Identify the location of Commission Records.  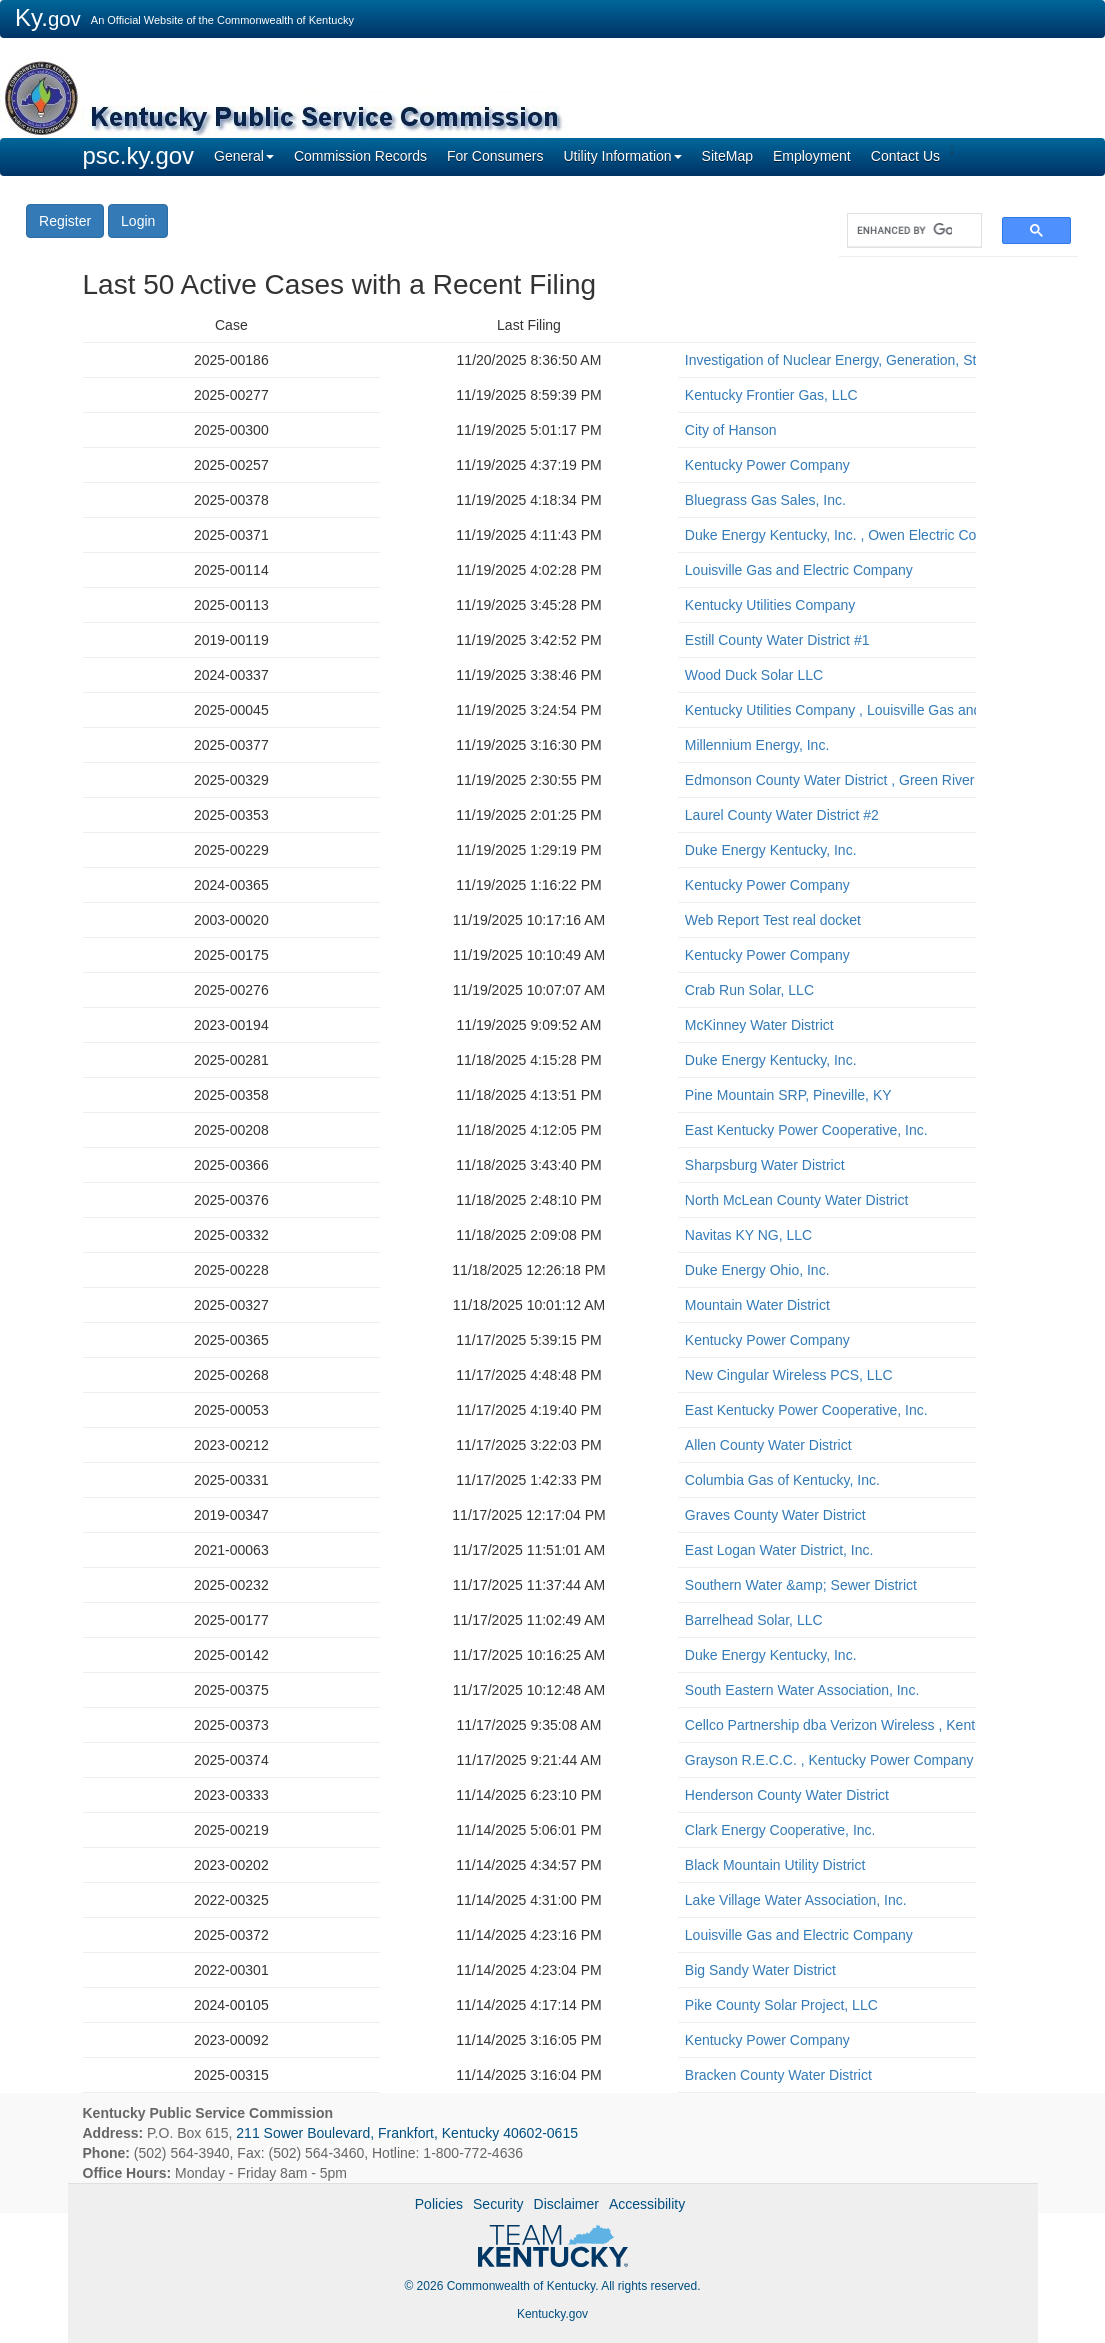
(360, 156).